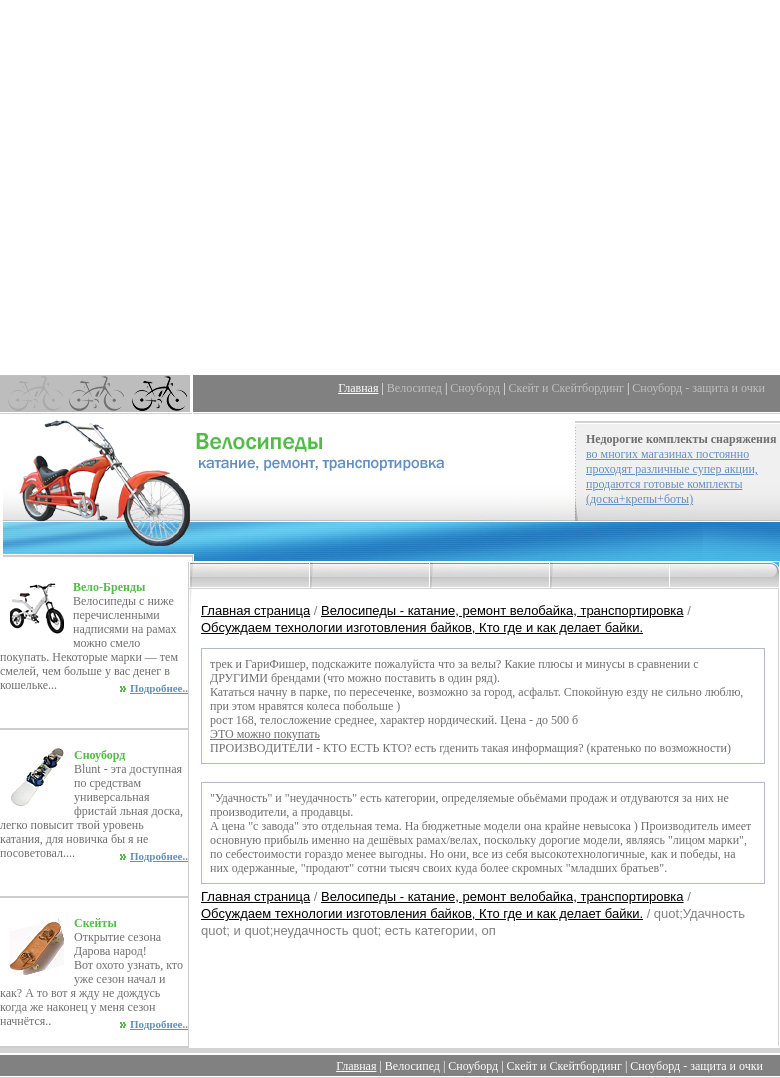 This screenshot has height=1078, width=780. What do you see at coordinates (698, 388) in the screenshot?
I see `Сноуборд - защита и очки` at bounding box center [698, 388].